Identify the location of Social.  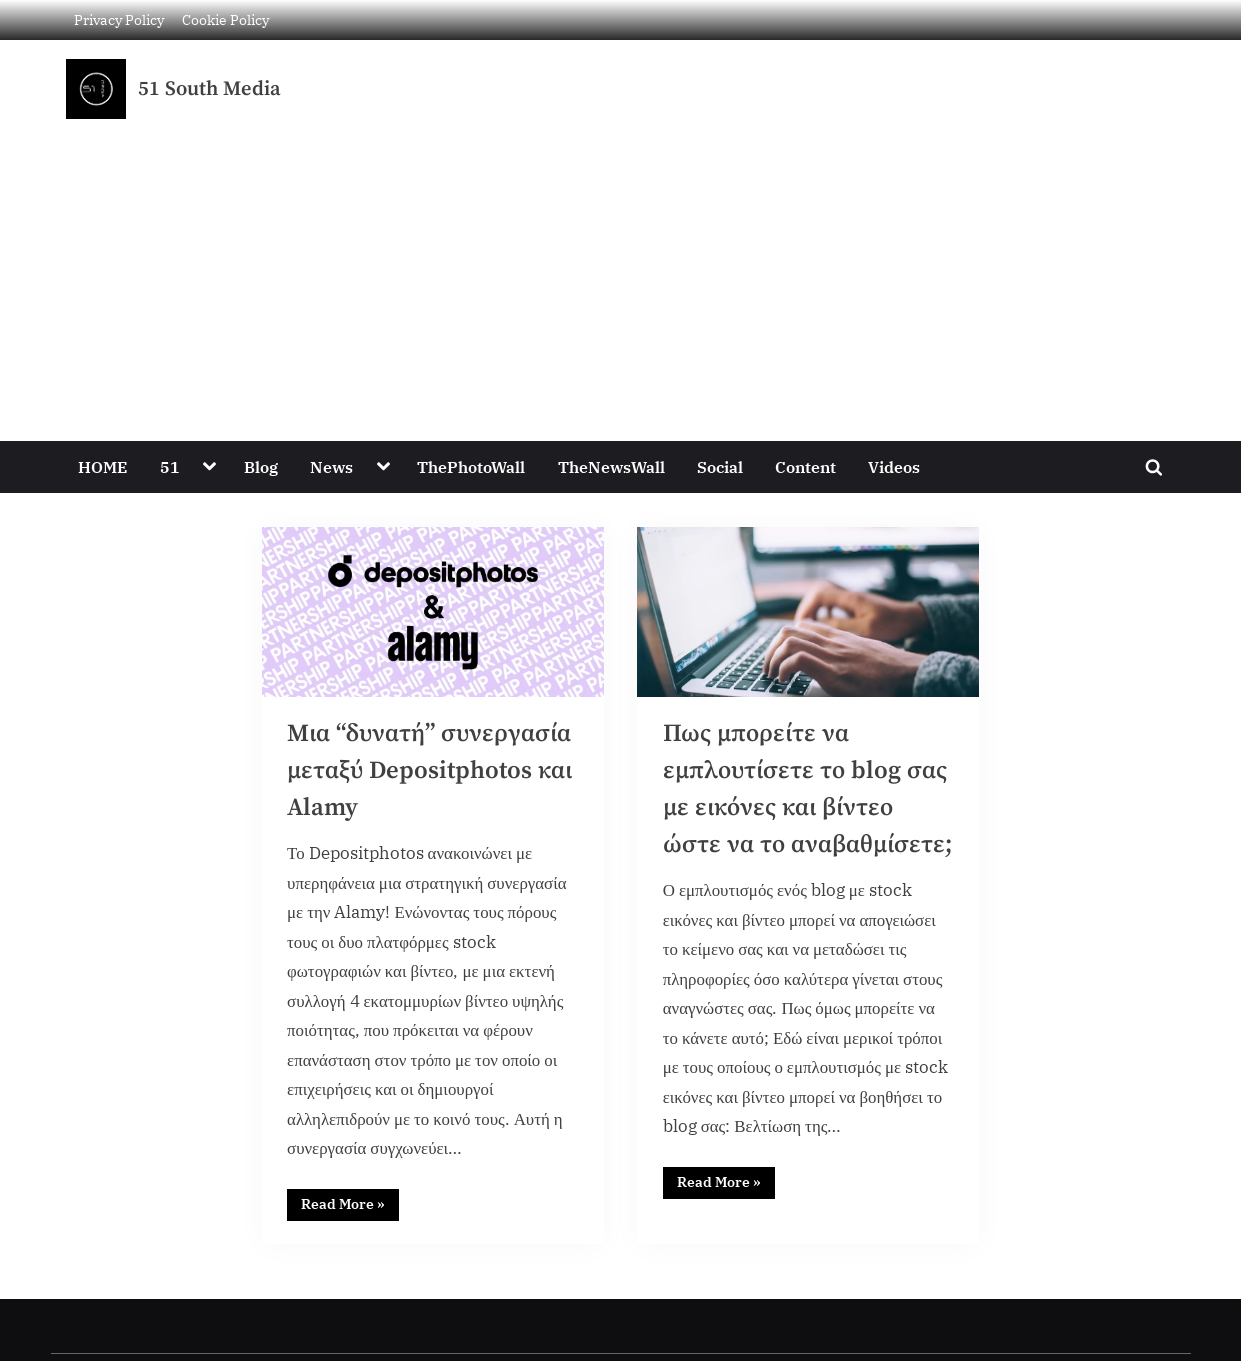
(720, 466).